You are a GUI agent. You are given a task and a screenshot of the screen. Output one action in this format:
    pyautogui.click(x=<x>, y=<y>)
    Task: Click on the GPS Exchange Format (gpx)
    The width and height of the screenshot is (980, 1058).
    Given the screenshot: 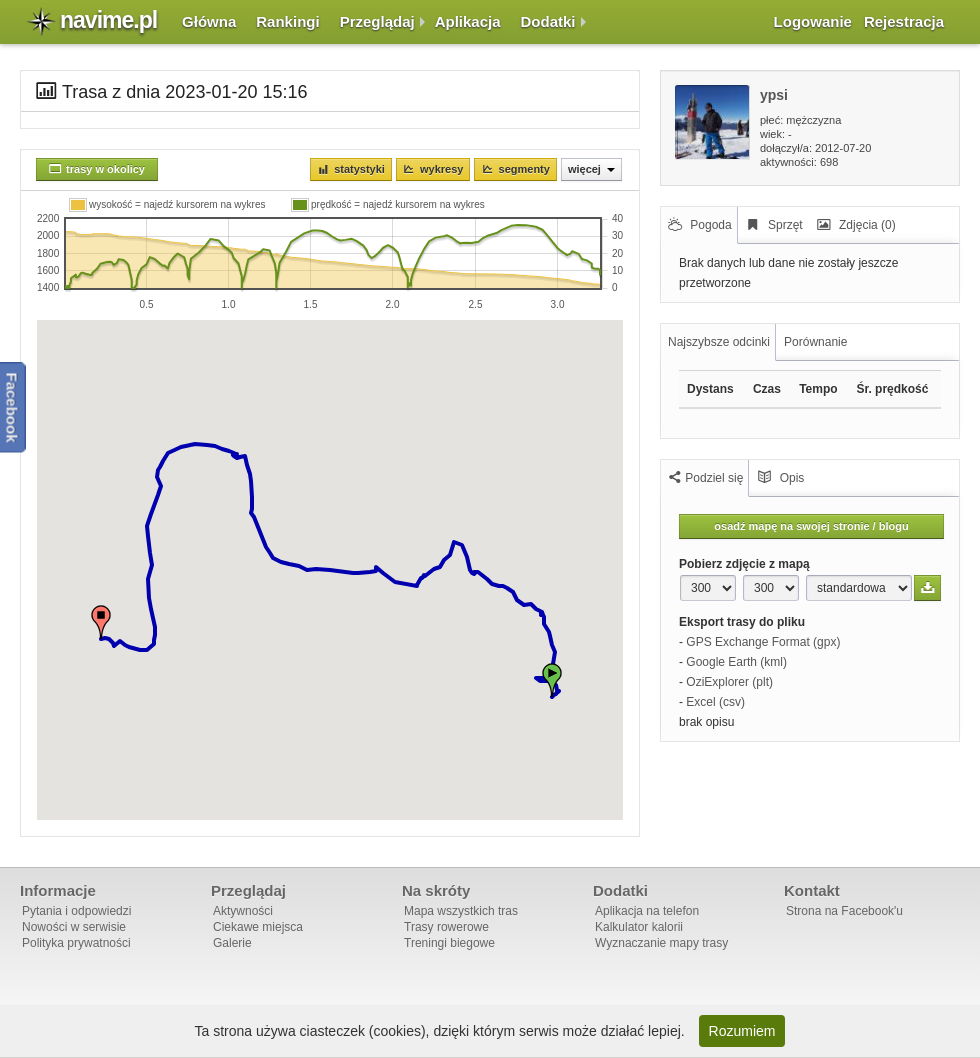 What is the action you would take?
    pyautogui.click(x=763, y=642)
    